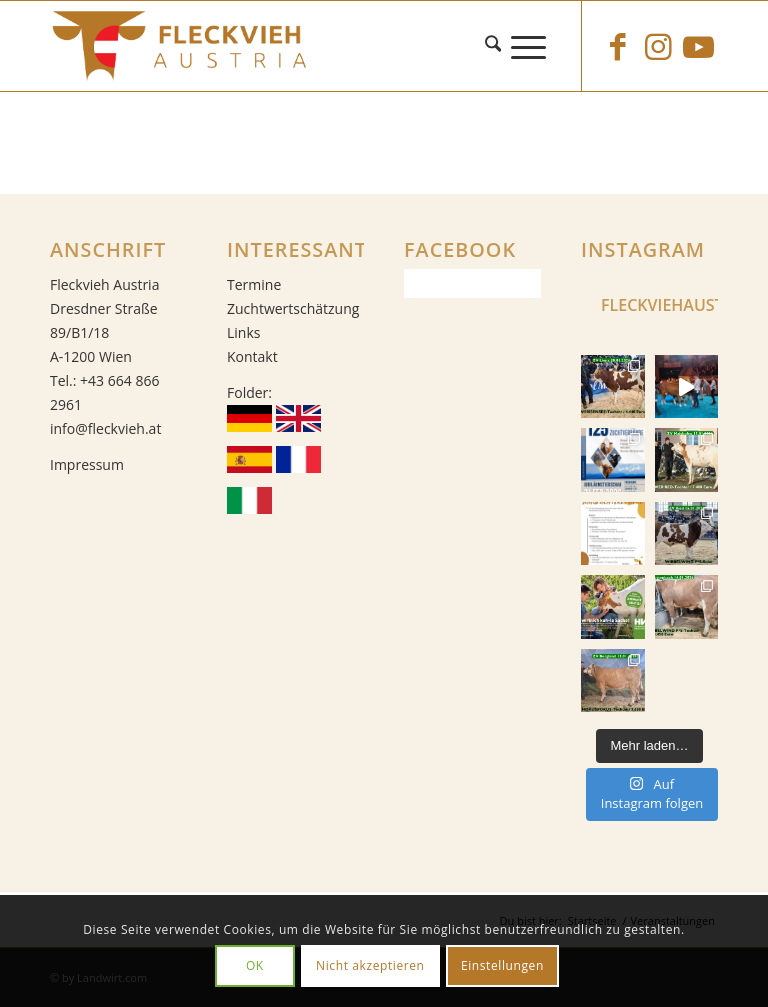 Image resolution: width=768 pixels, height=1007 pixels. What do you see at coordinates (498, 46) in the screenshot?
I see `[menuitem]` at bounding box center [498, 46].